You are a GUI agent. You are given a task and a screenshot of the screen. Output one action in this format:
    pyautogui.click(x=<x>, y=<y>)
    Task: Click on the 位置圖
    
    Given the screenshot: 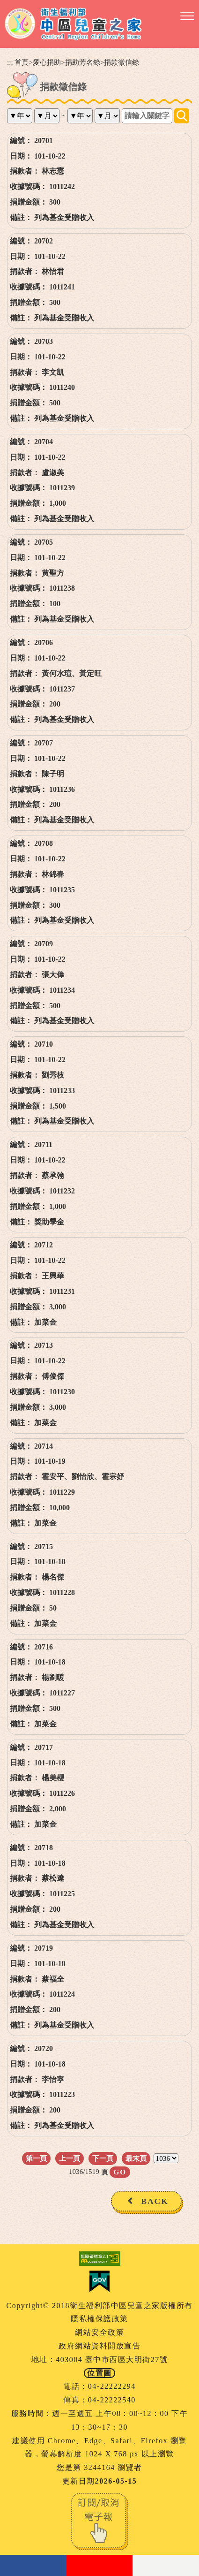 What is the action you would take?
    pyautogui.click(x=99, y=2373)
    